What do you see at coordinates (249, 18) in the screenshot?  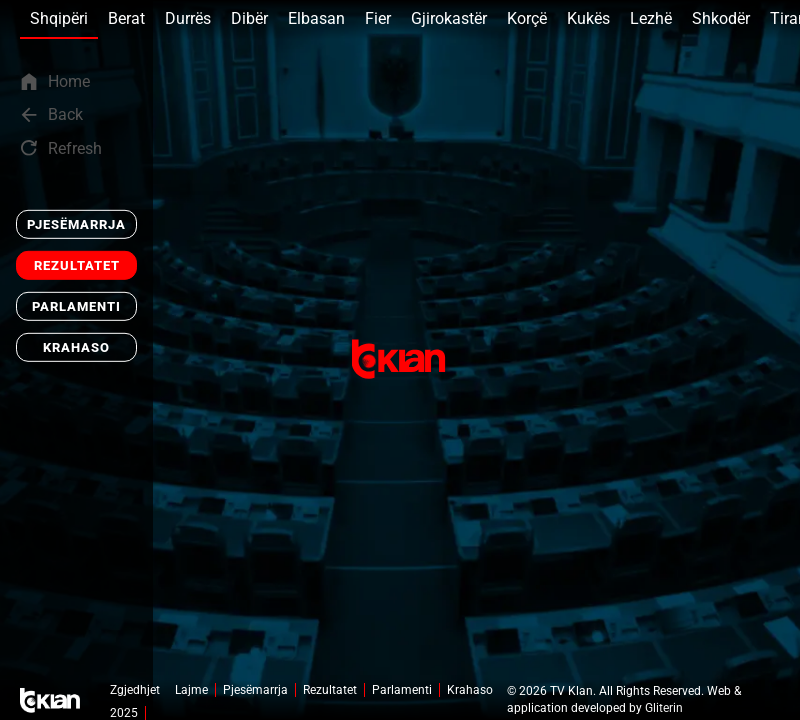 I see `Dibër` at bounding box center [249, 18].